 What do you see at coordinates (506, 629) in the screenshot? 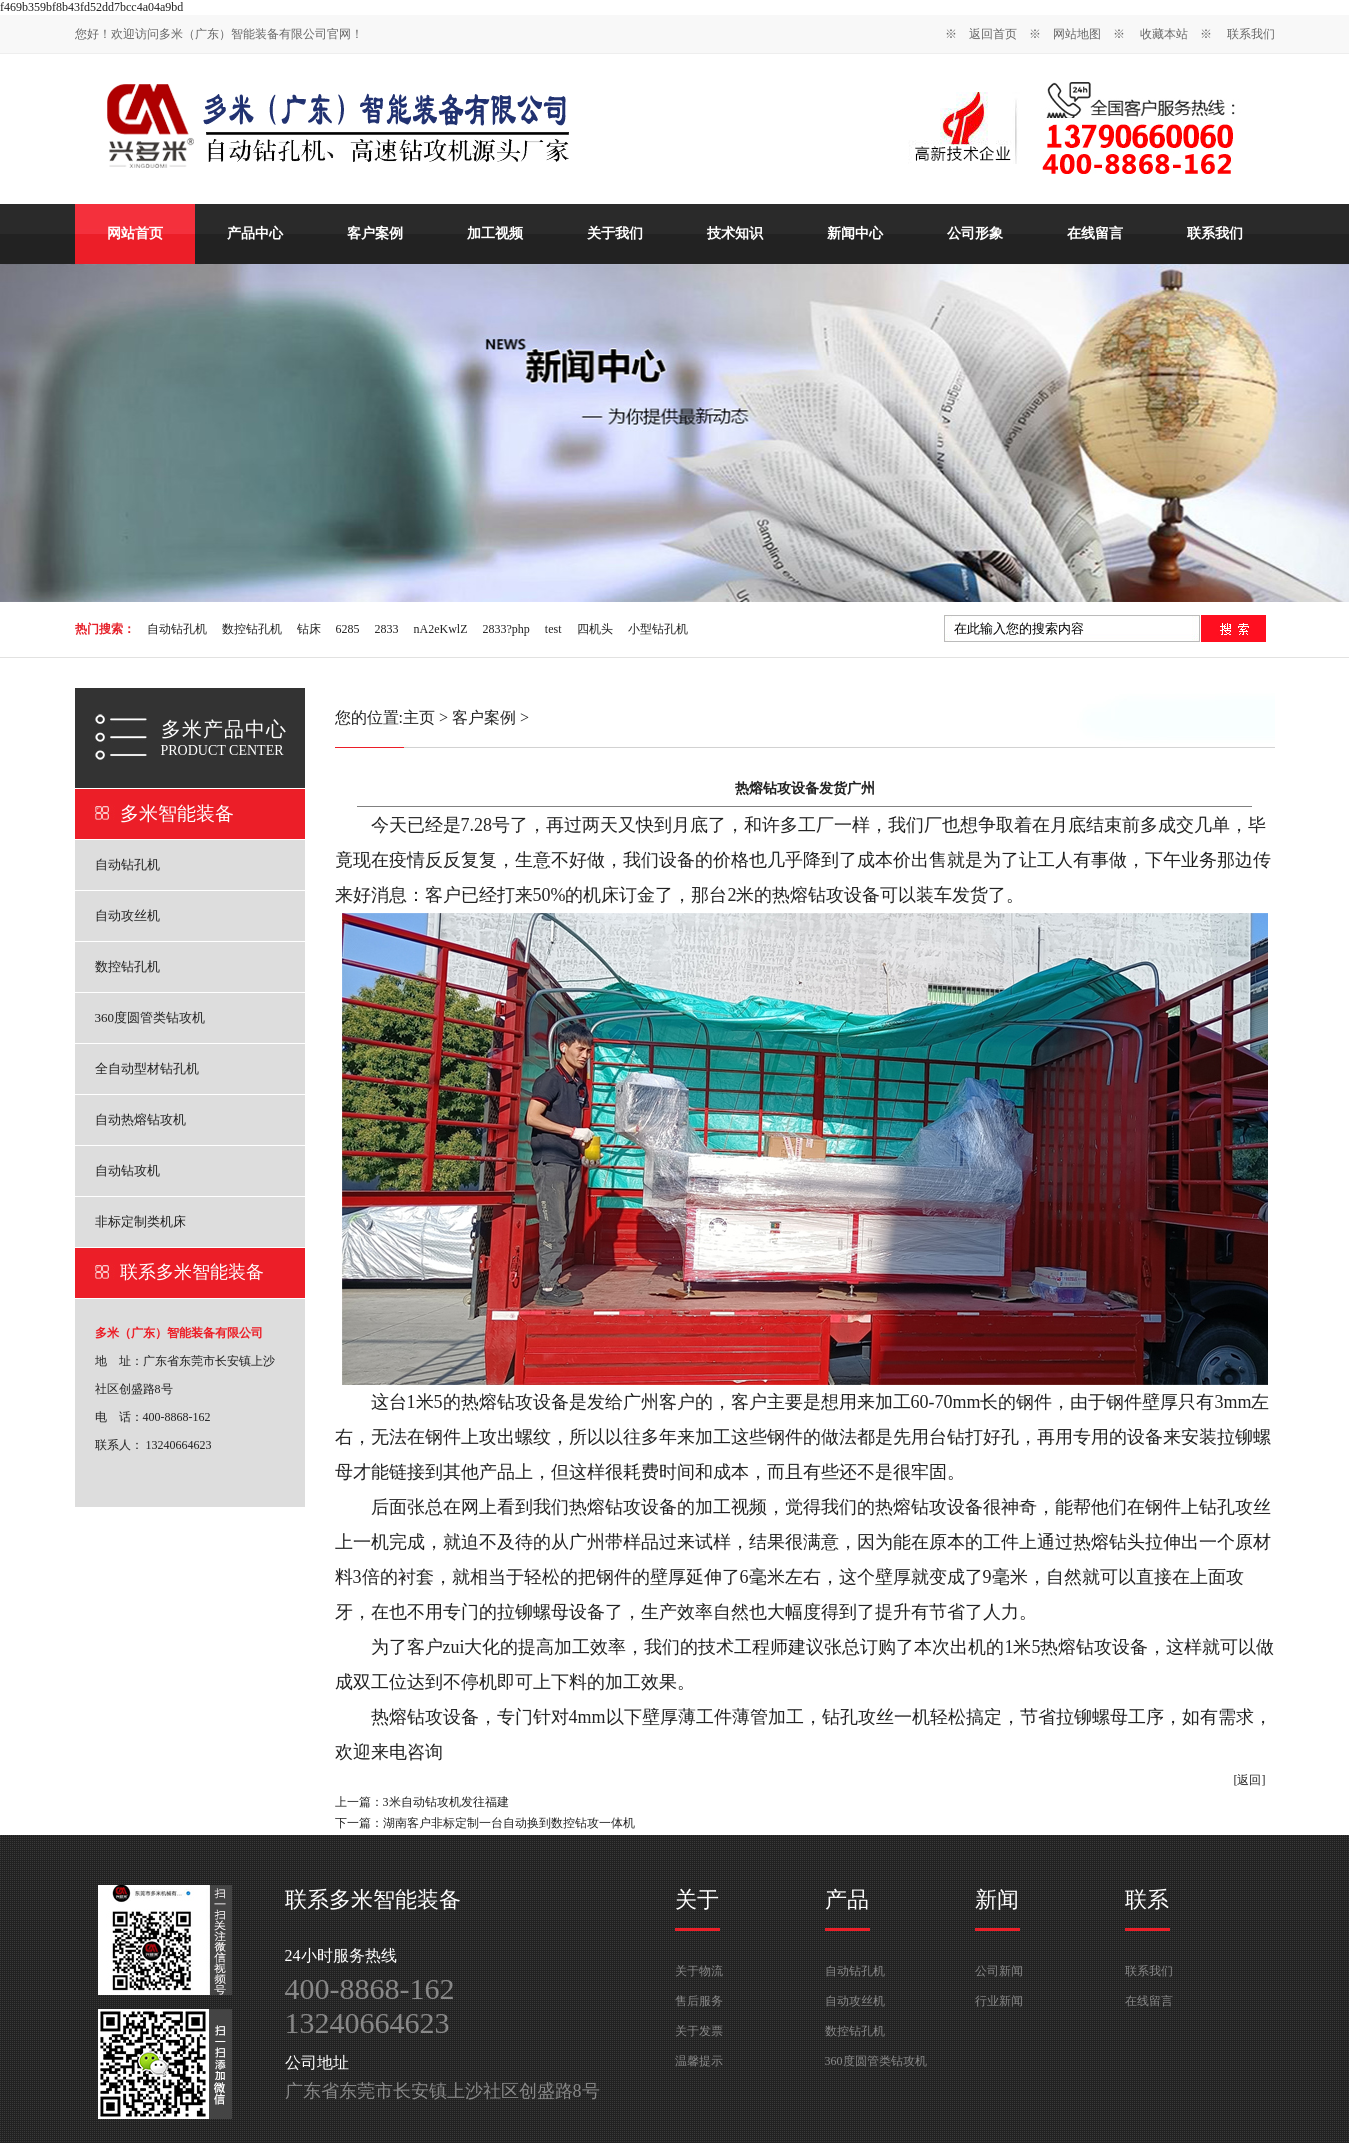
I see `2833?php` at bounding box center [506, 629].